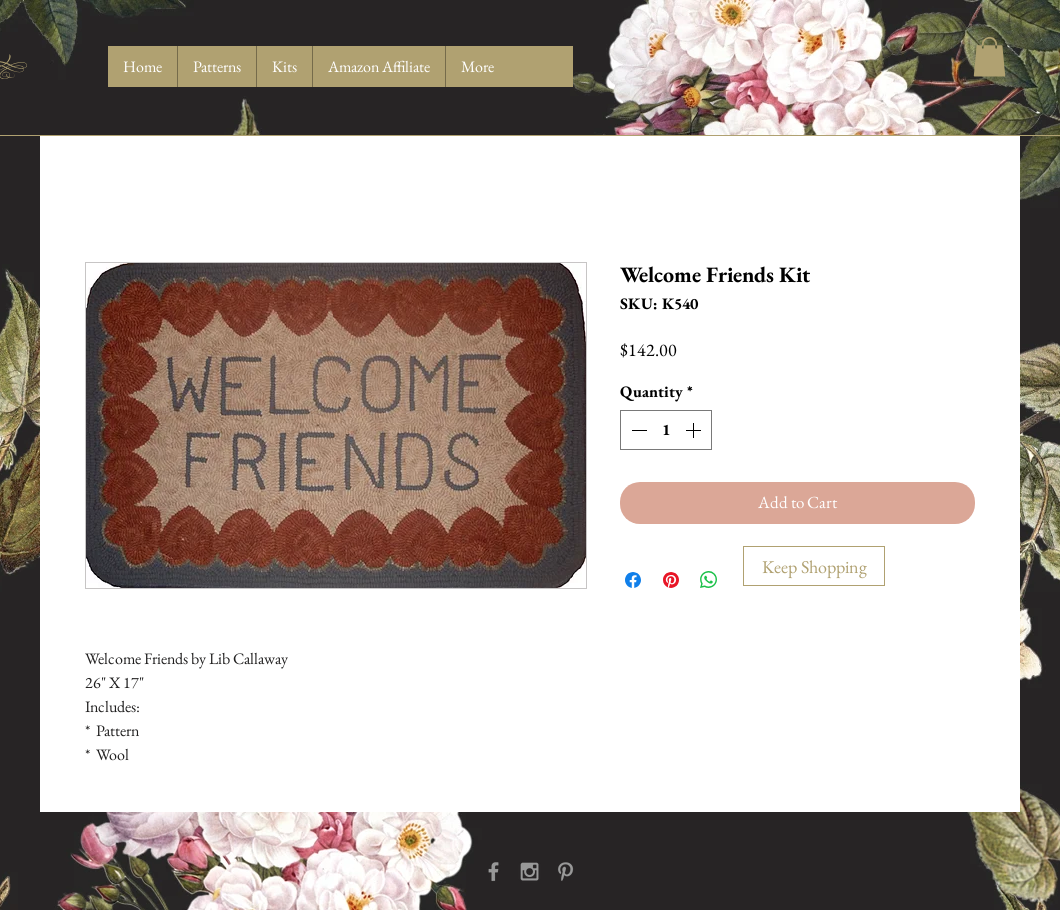 The image size is (1060, 910). What do you see at coordinates (666, 430) in the screenshot?
I see `[spinbutton]` at bounding box center [666, 430].